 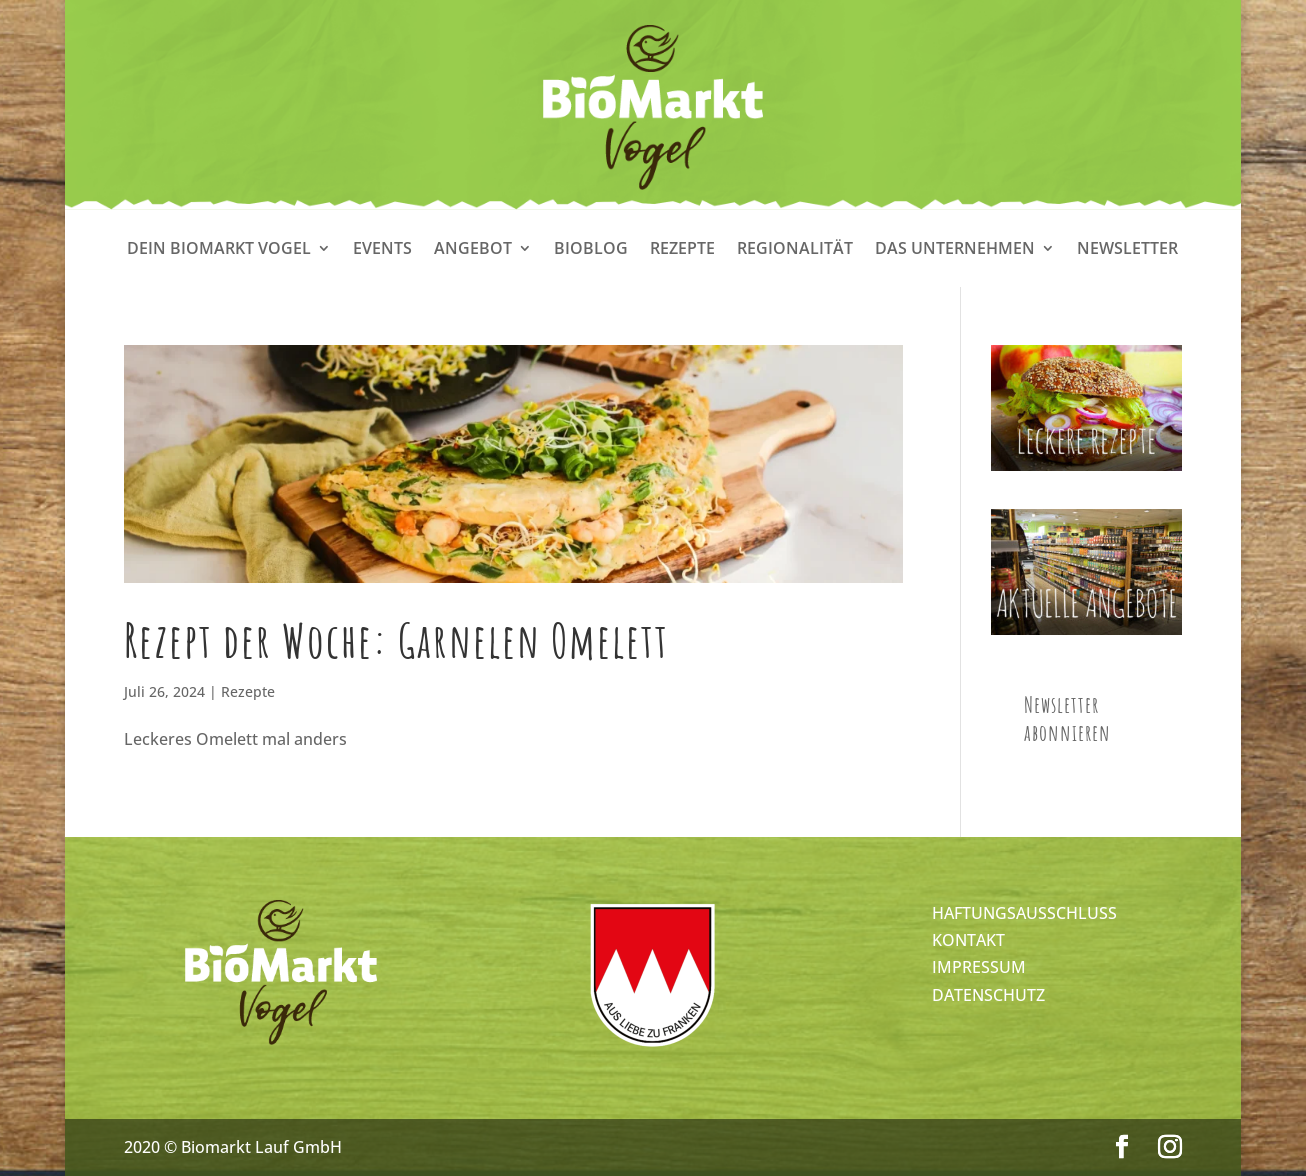 What do you see at coordinates (988, 995) in the screenshot?
I see `DATENSCHUTZ` at bounding box center [988, 995].